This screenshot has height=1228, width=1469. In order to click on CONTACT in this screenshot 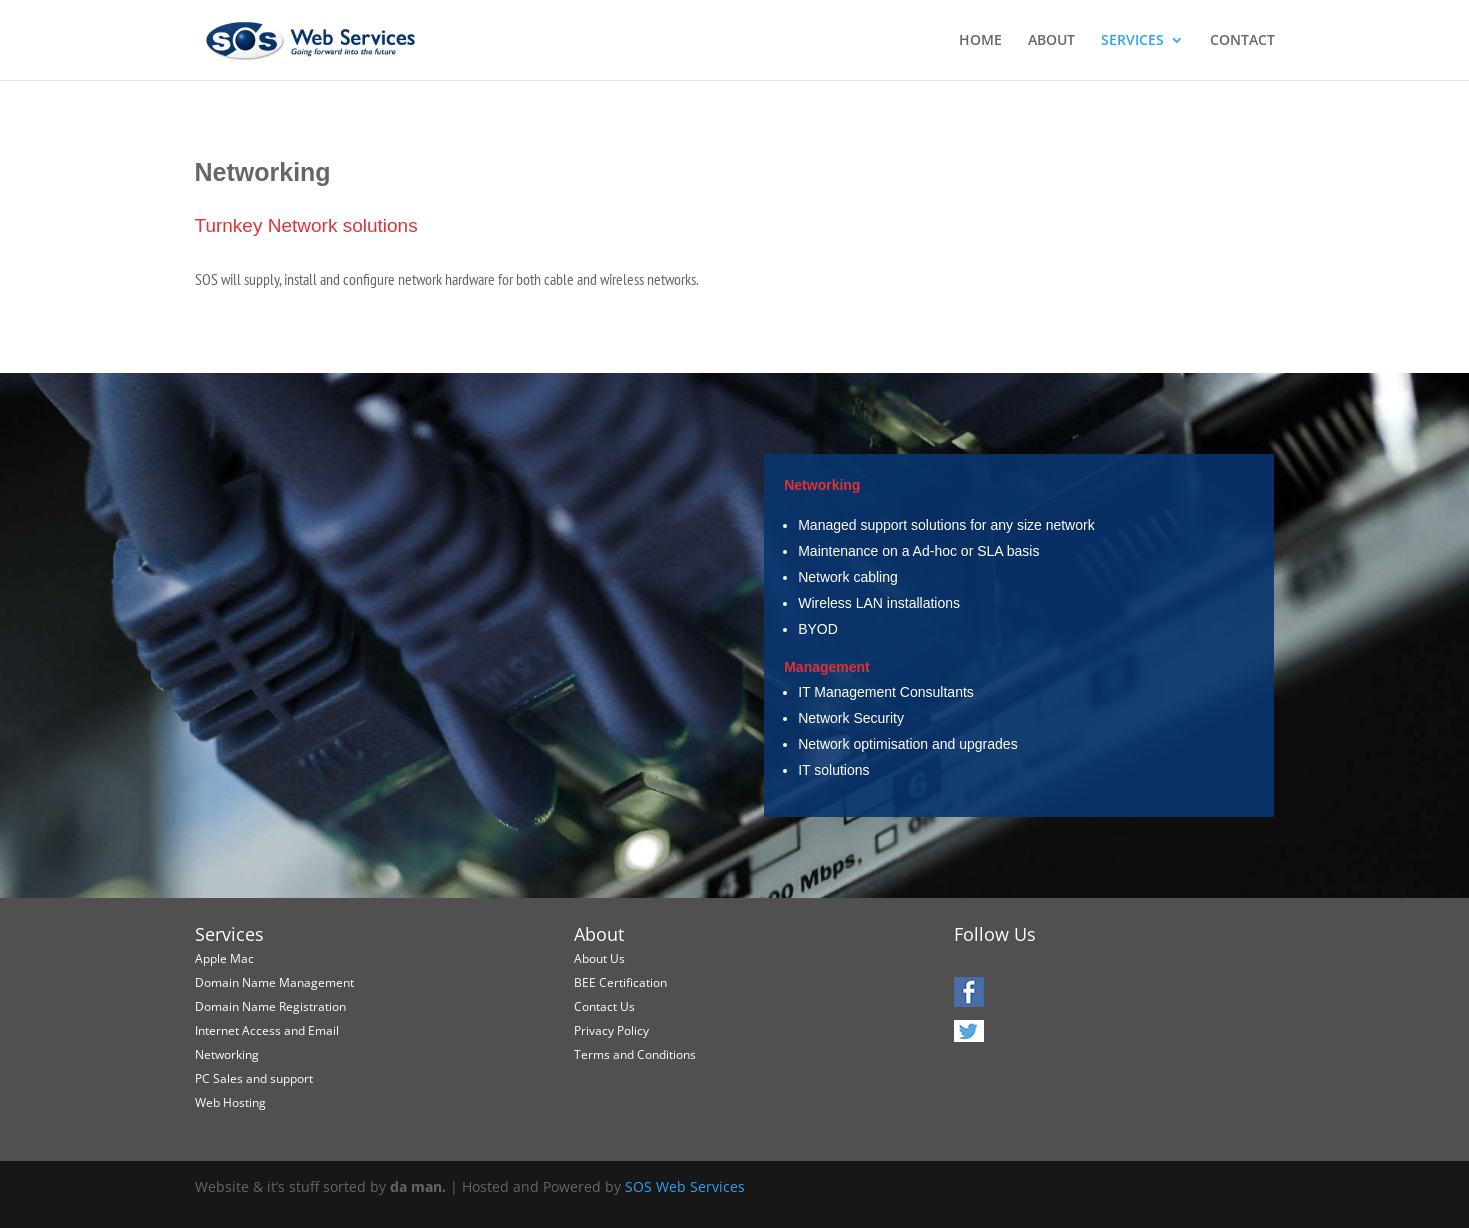, I will do `click(1242, 41)`.